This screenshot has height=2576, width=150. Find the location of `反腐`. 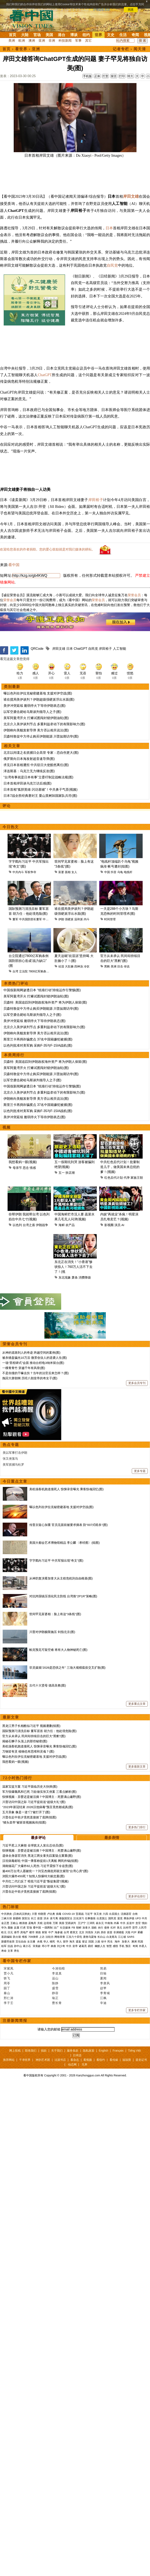

反腐 is located at coordinates (16, 1927).